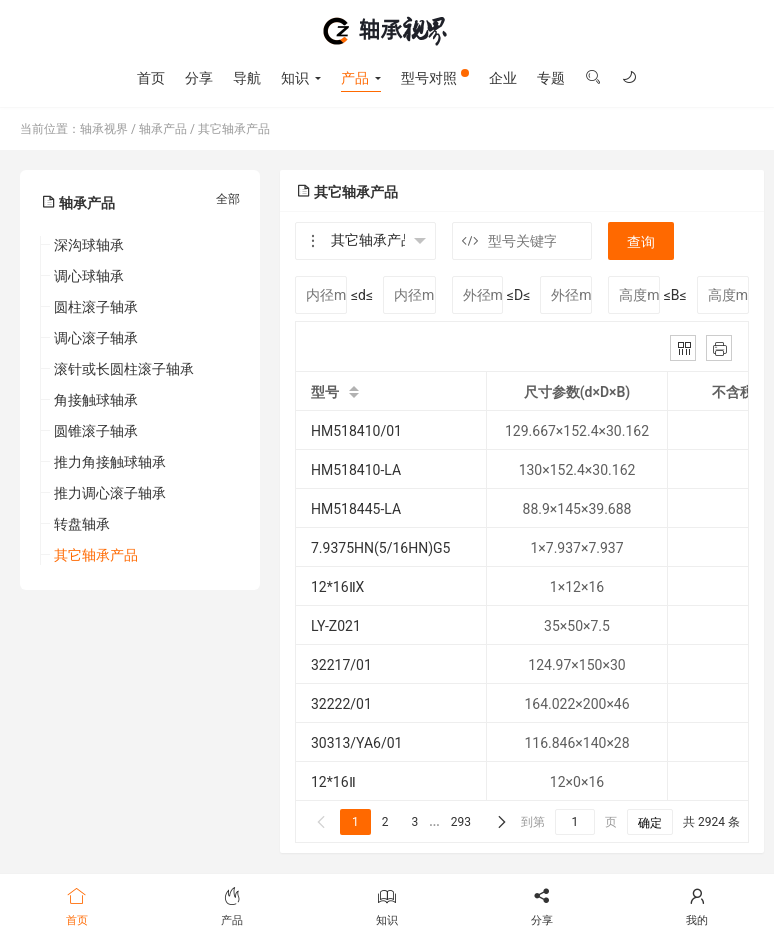 The width and height of the screenshot is (774, 933). I want to click on 12*16Ⅱ, so click(333, 782).